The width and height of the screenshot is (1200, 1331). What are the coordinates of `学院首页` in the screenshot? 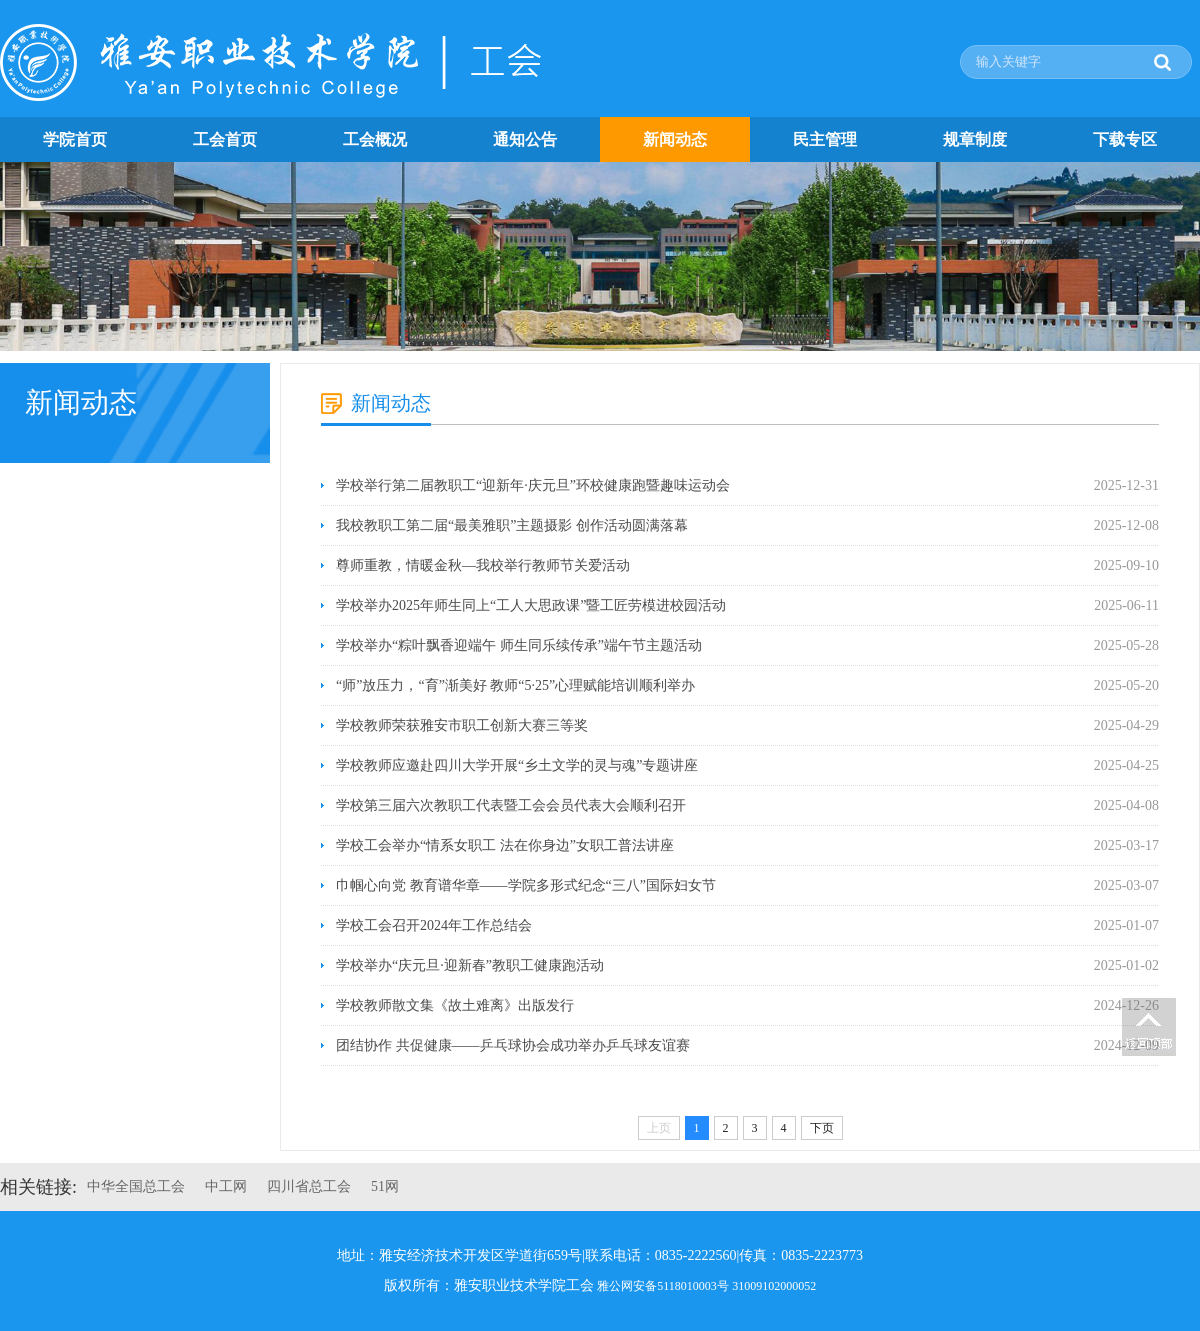 It's located at (75, 139).